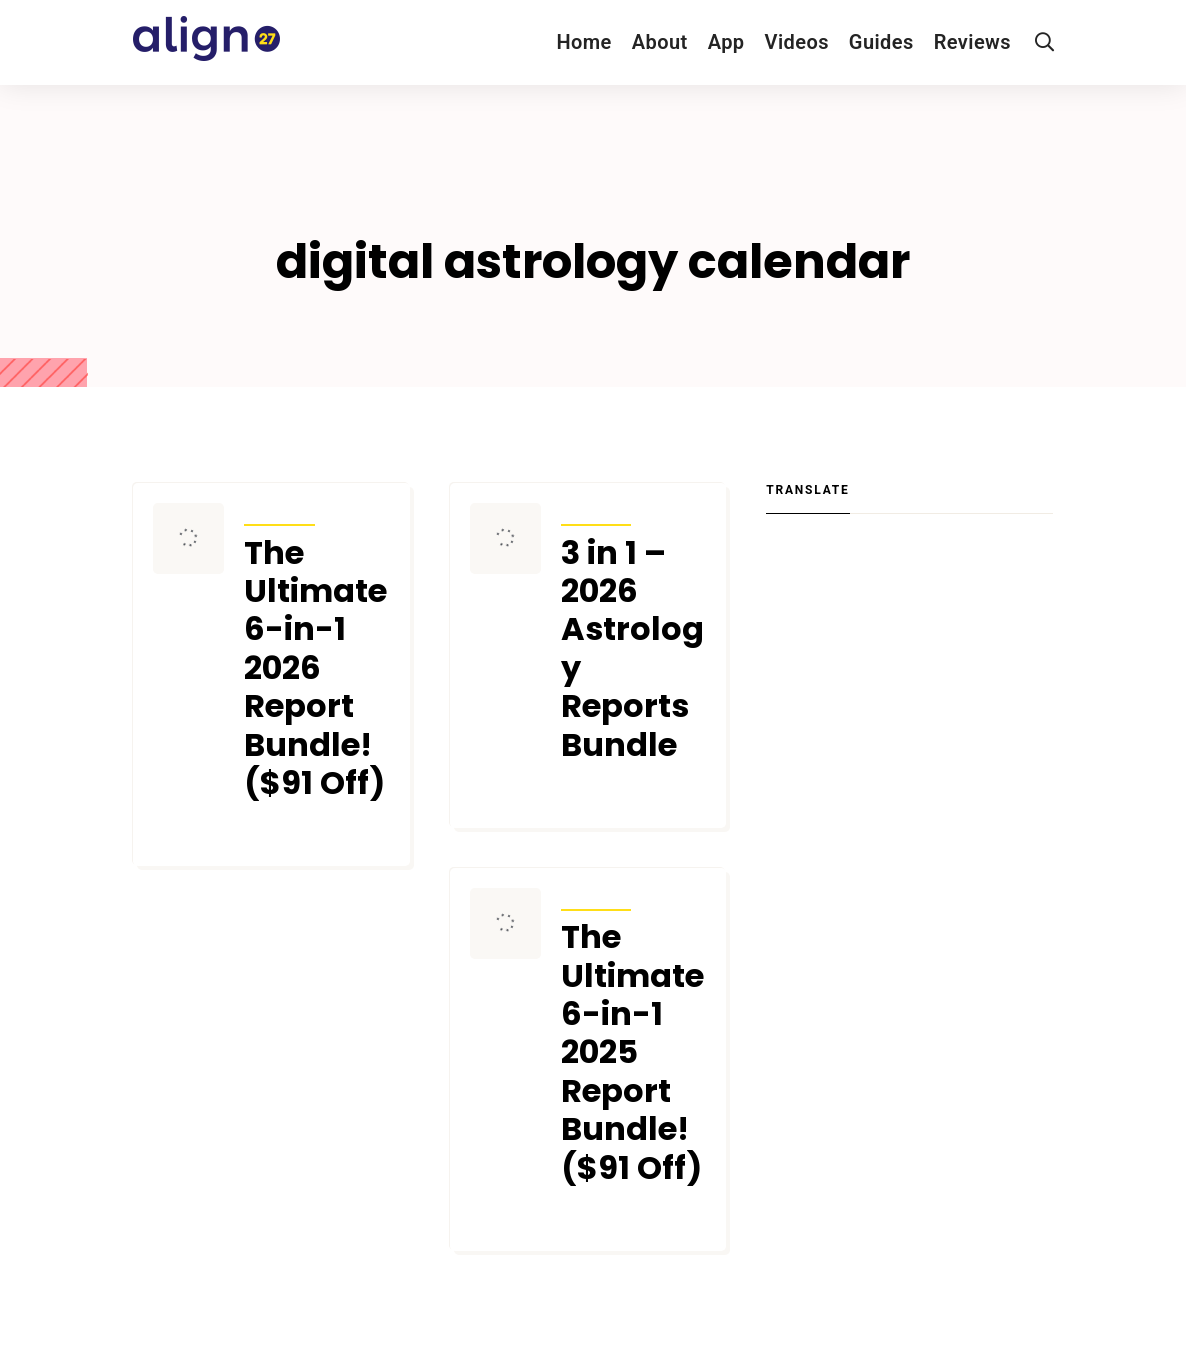 Image resolution: width=1186 pixels, height=1367 pixels. Describe the element at coordinates (279, 512) in the screenshot. I see `Articles` at that location.